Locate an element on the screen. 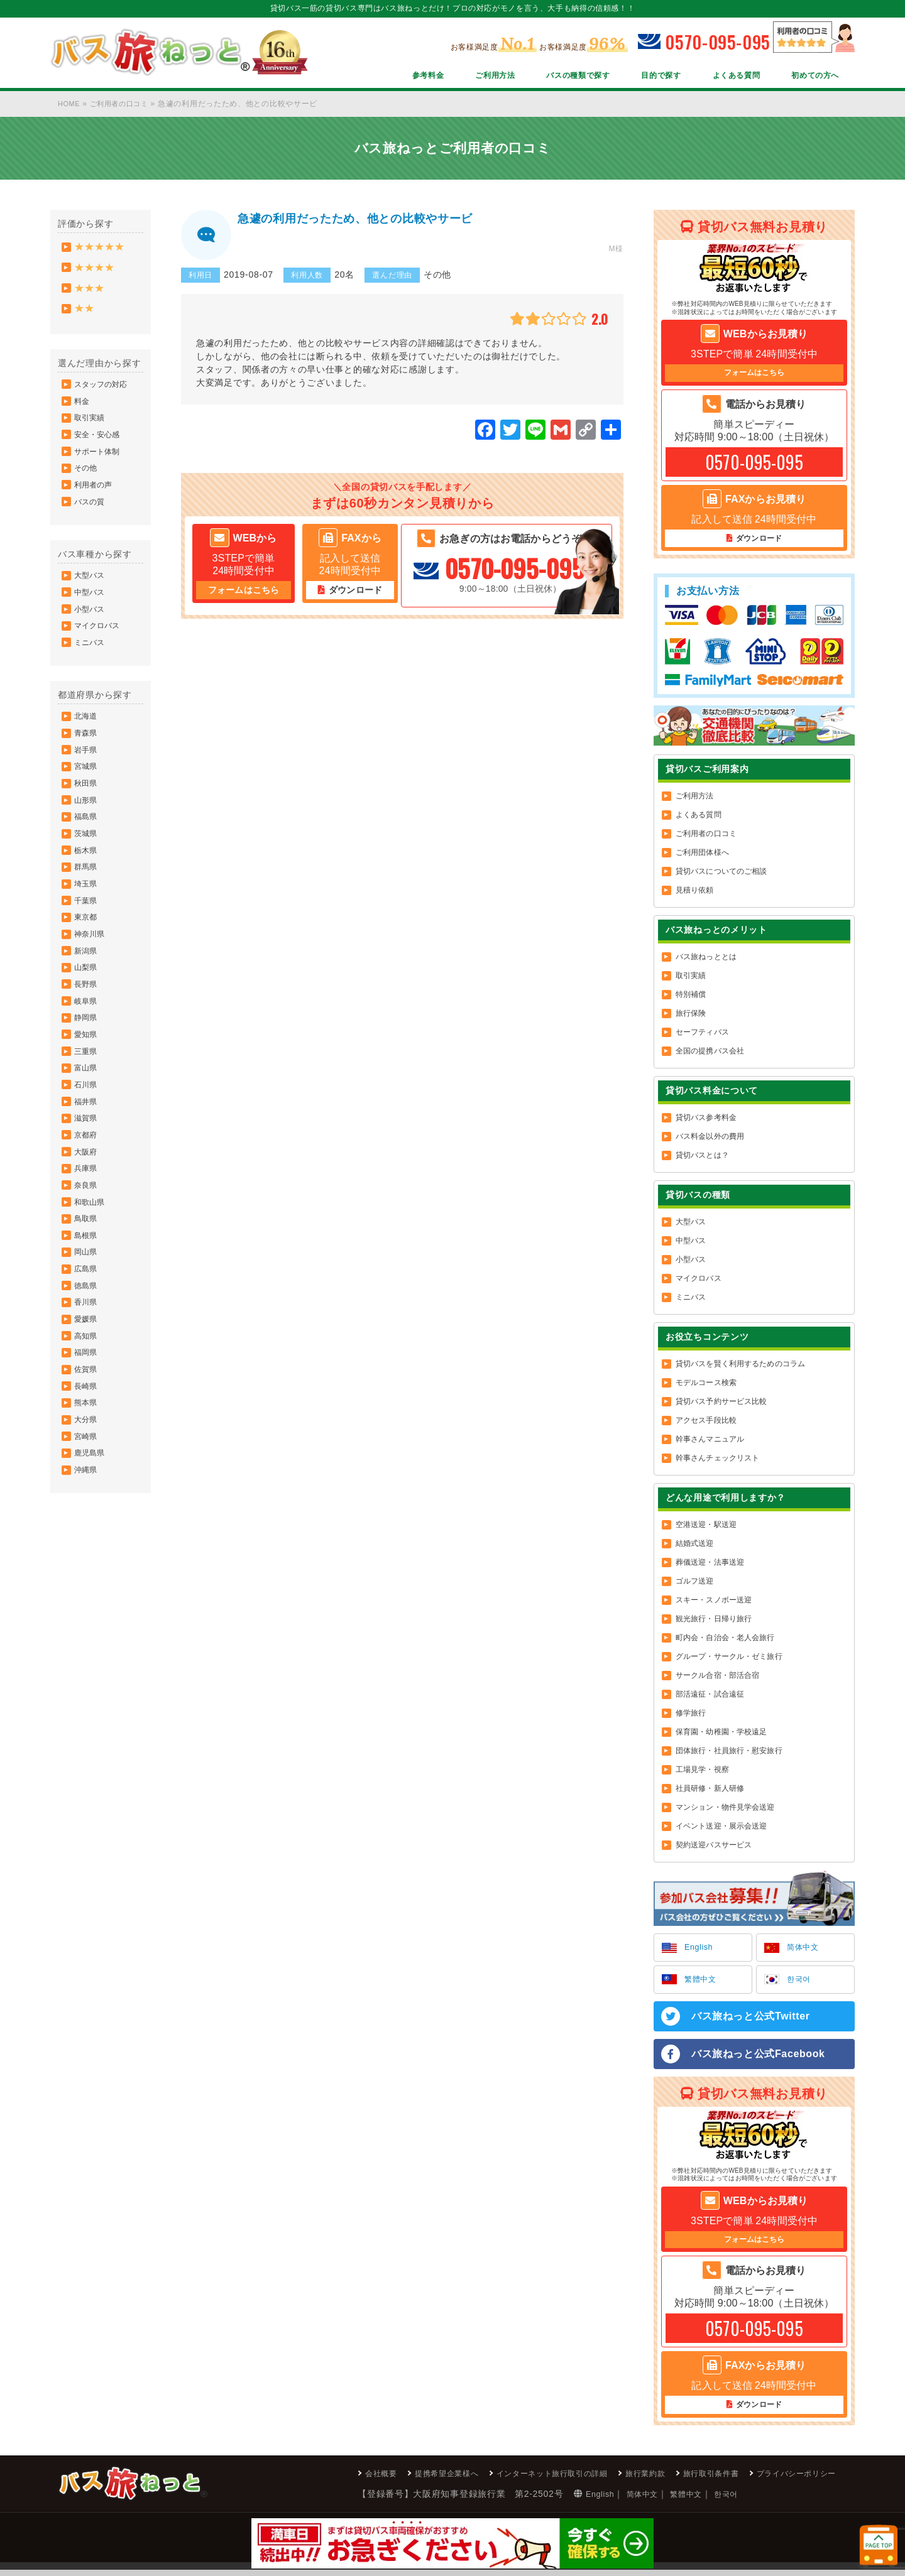 This screenshot has width=905, height=2576. バスの種類で探す is located at coordinates (550, 77).